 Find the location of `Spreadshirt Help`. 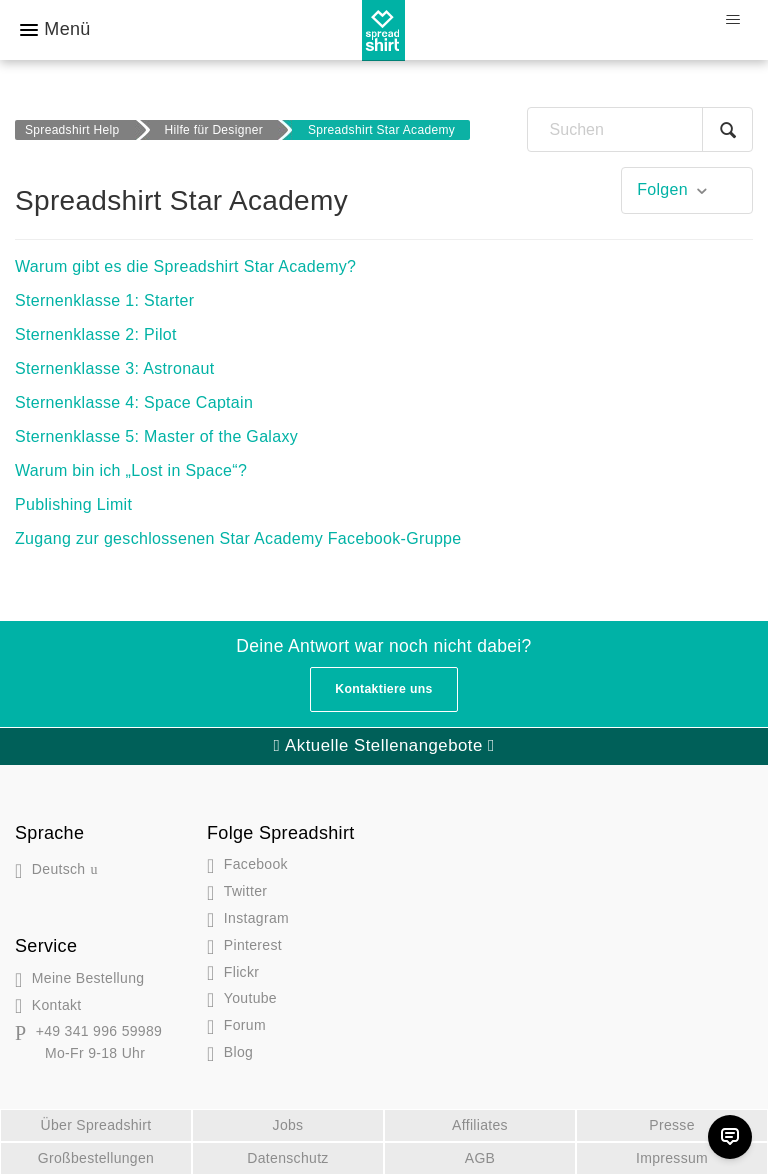

Spreadshirt Help is located at coordinates (72, 130).